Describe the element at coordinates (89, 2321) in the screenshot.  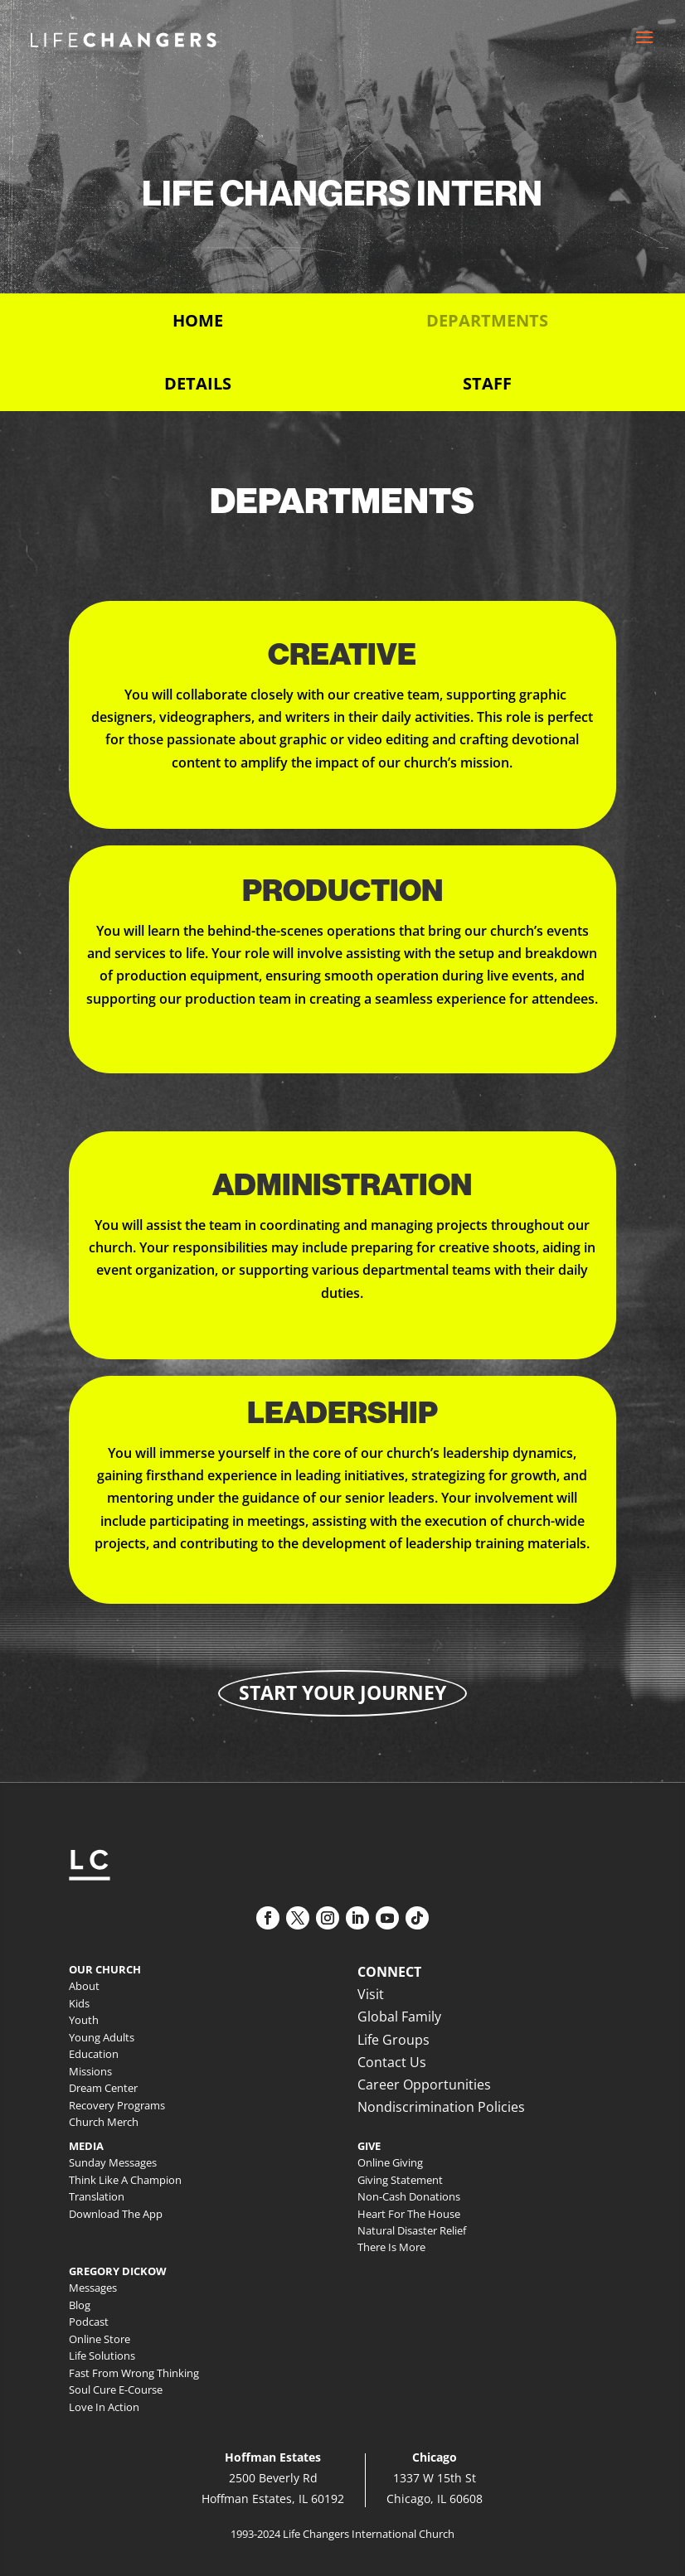
I see `Podcast` at that location.